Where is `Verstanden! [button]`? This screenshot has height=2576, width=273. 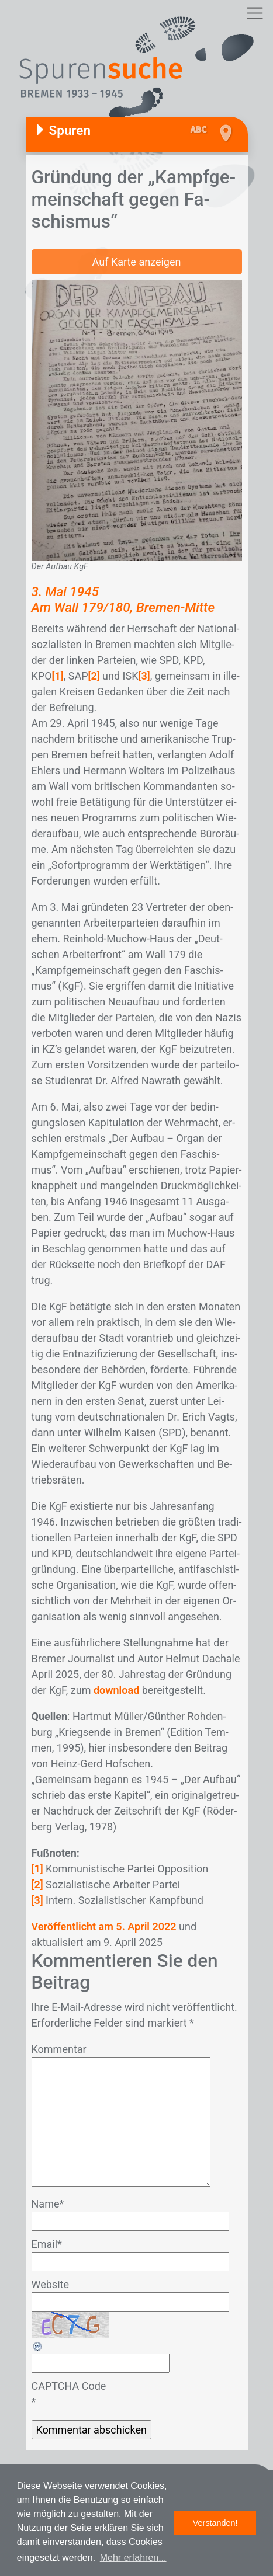 Verstanden! [button] is located at coordinates (215, 2523).